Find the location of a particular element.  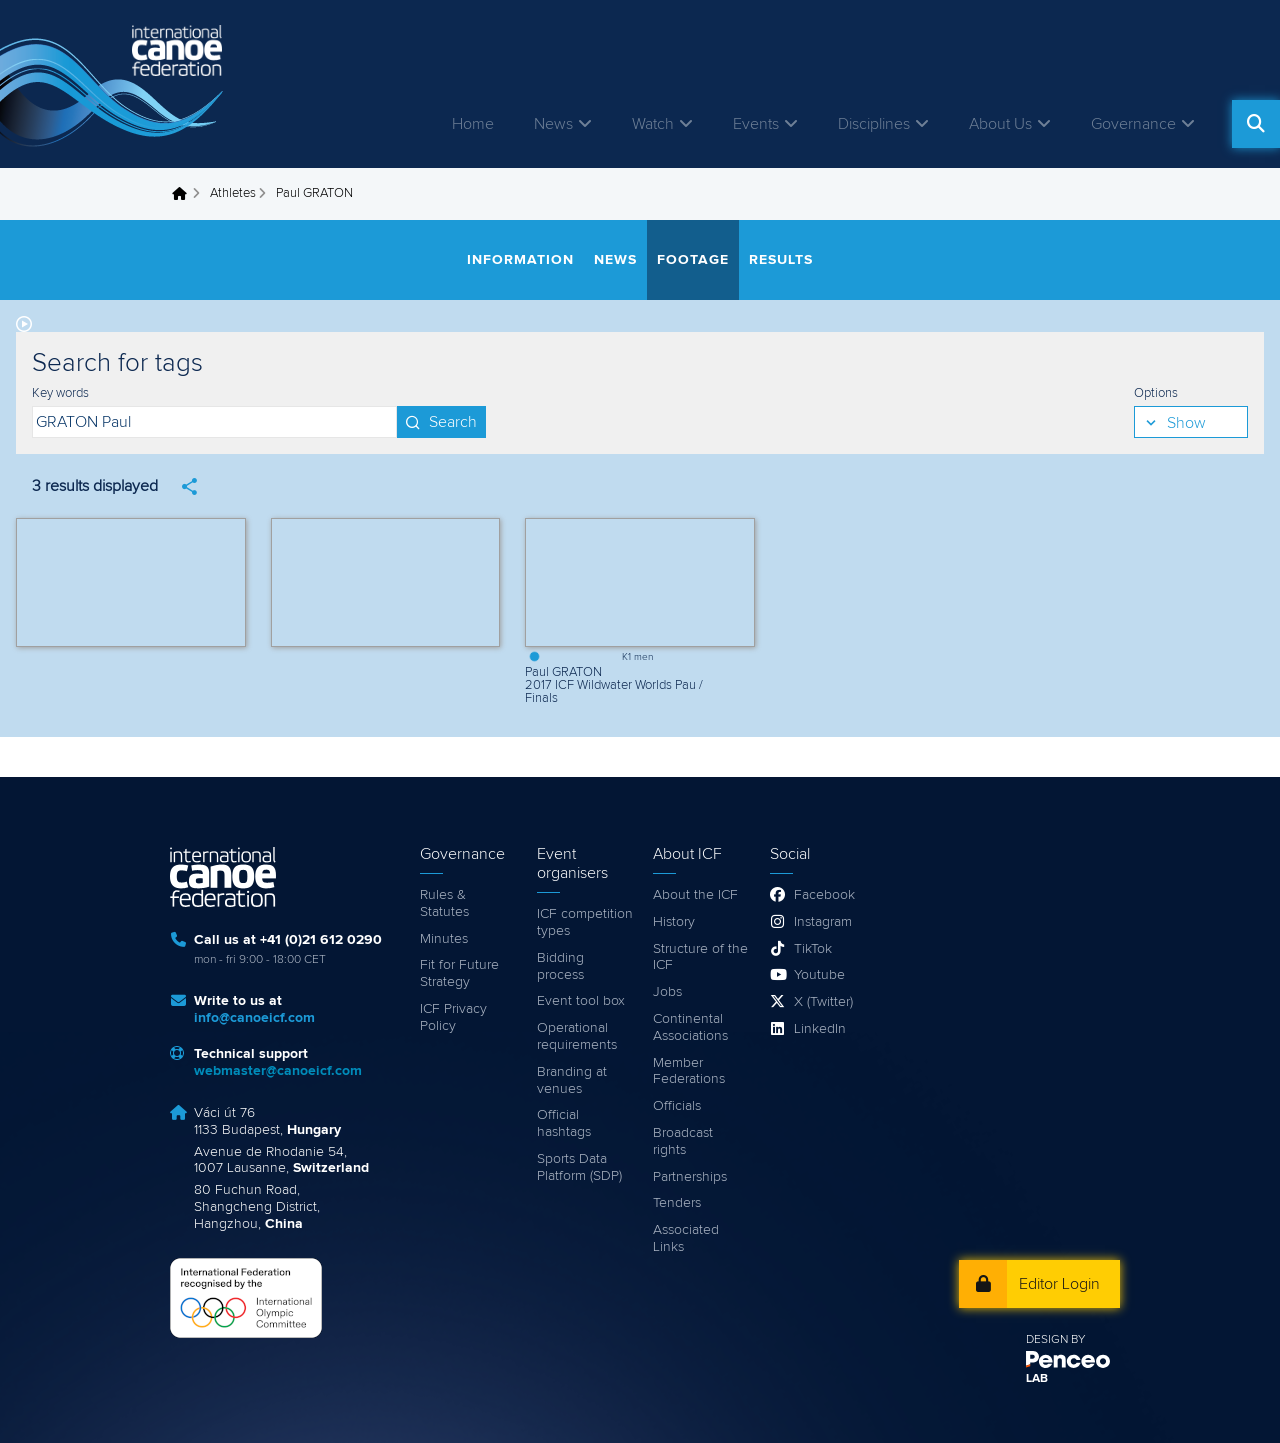

Results is located at coordinates (781, 260).